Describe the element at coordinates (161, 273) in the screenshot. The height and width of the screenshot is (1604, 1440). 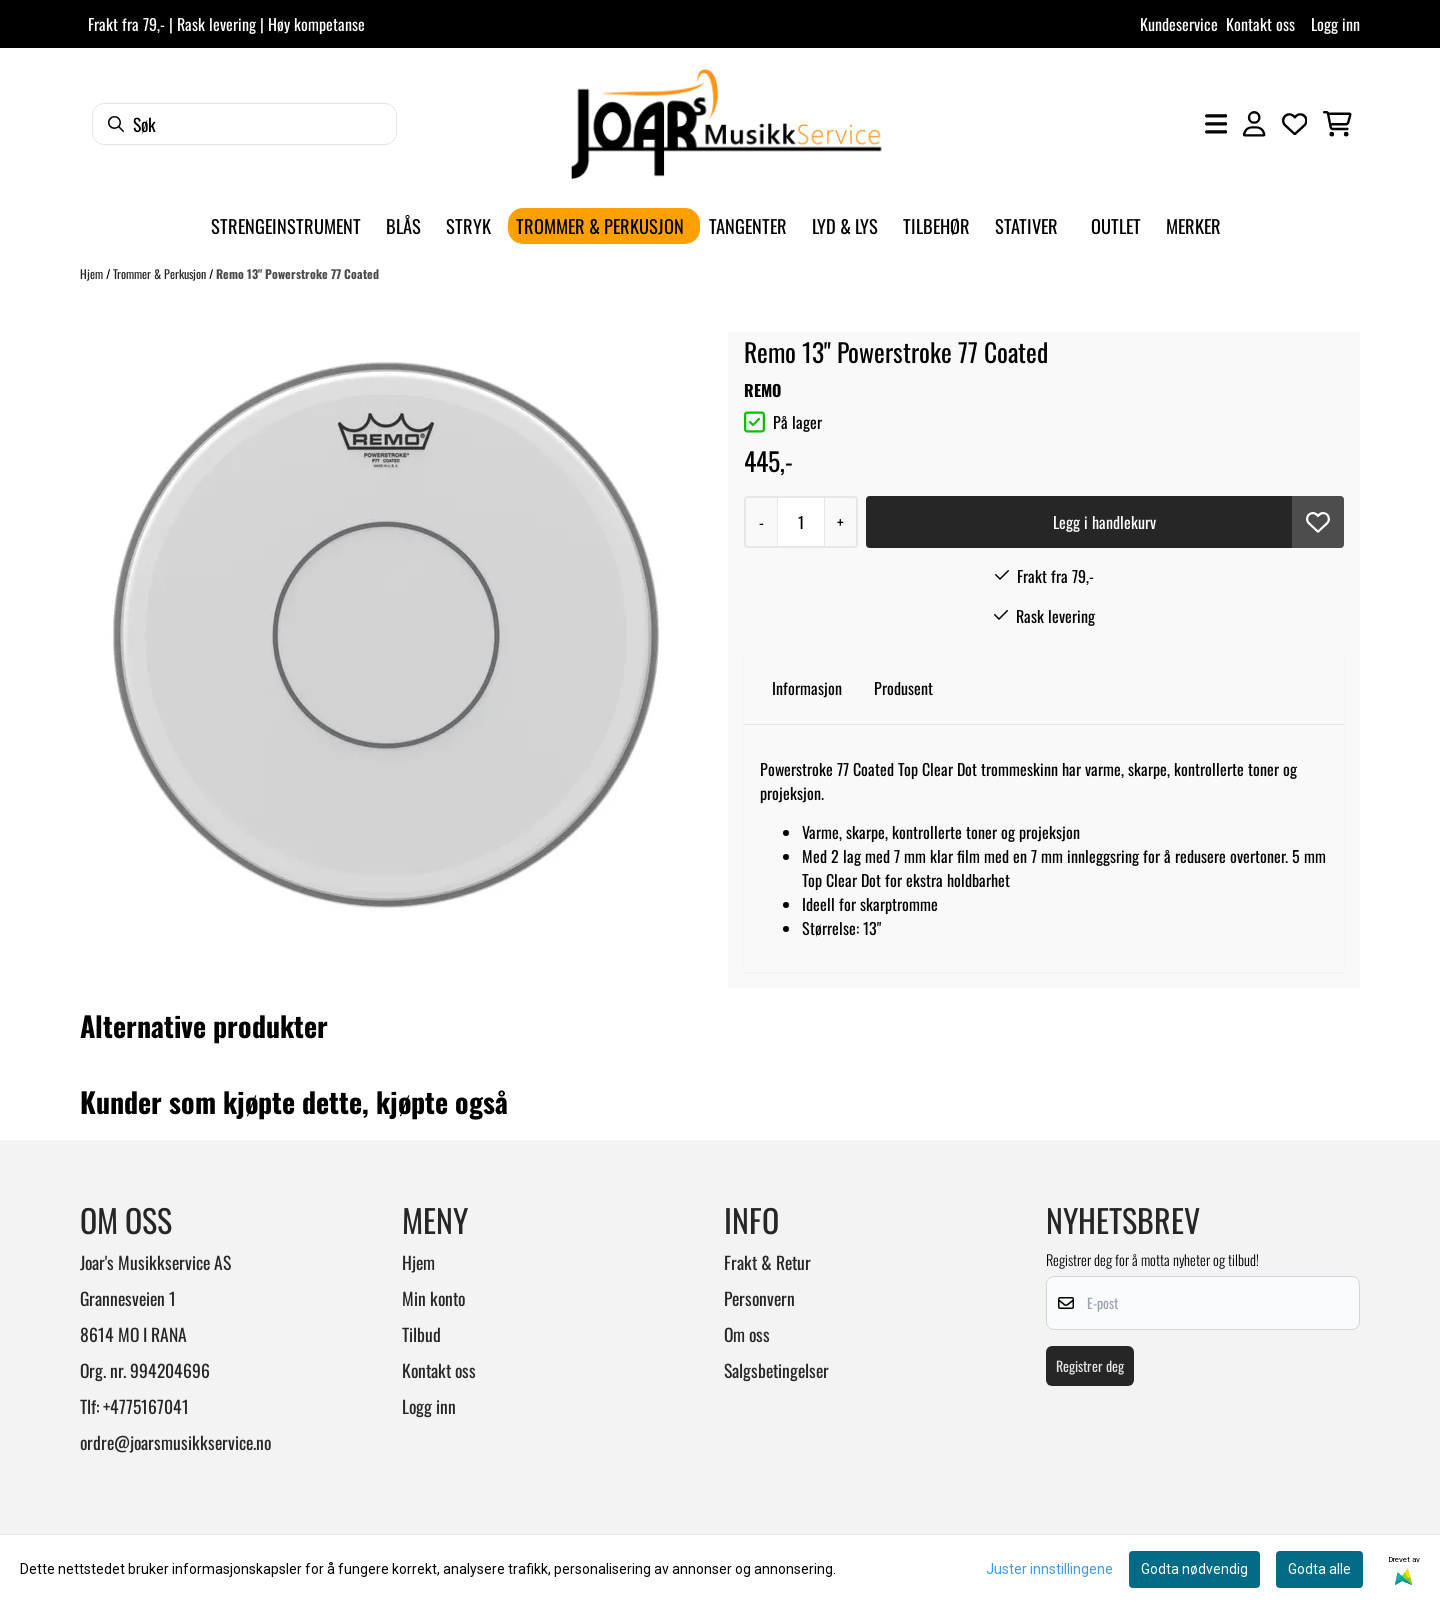
I see `Trommer & Perkusjon` at that location.